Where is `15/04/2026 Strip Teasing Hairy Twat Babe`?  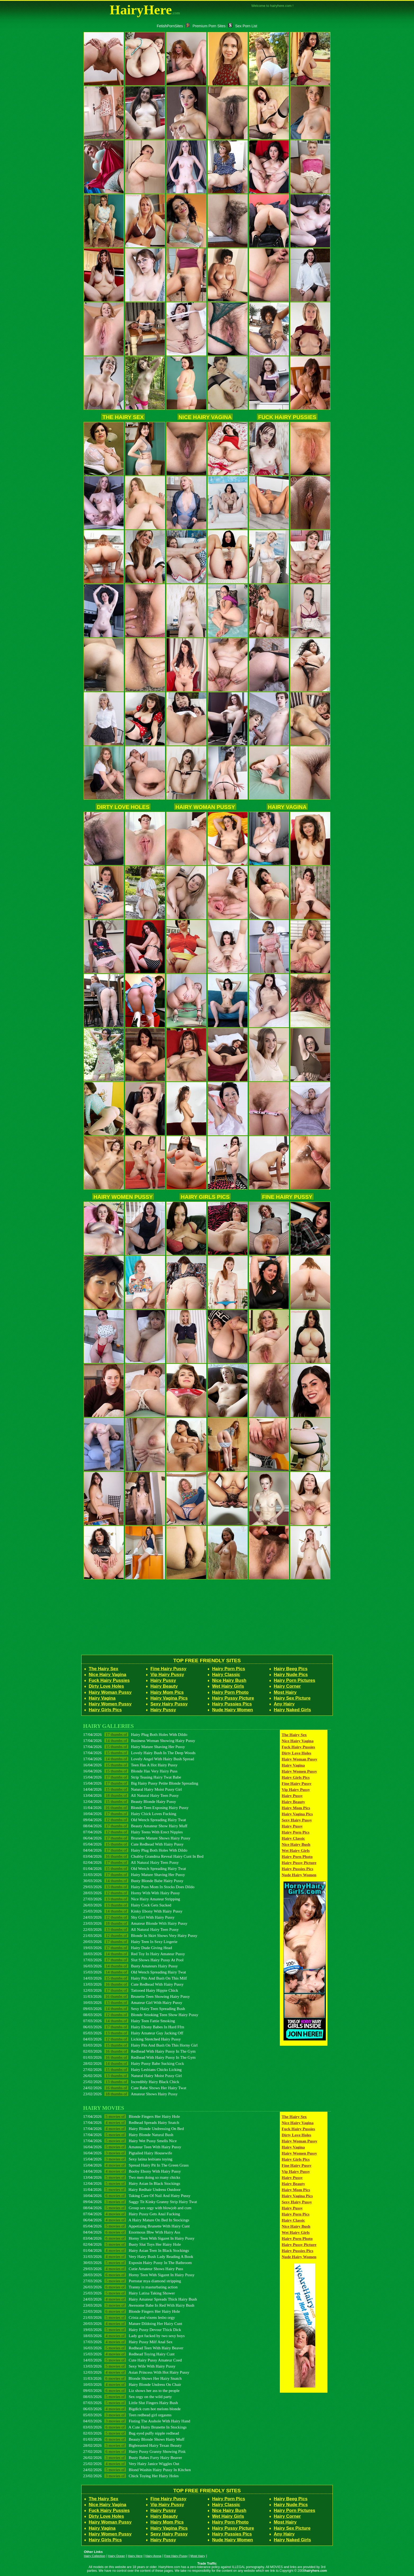 15/04/2026 Strip Teasing Hairy Twat Babe is located at coordinates (132, 1777).